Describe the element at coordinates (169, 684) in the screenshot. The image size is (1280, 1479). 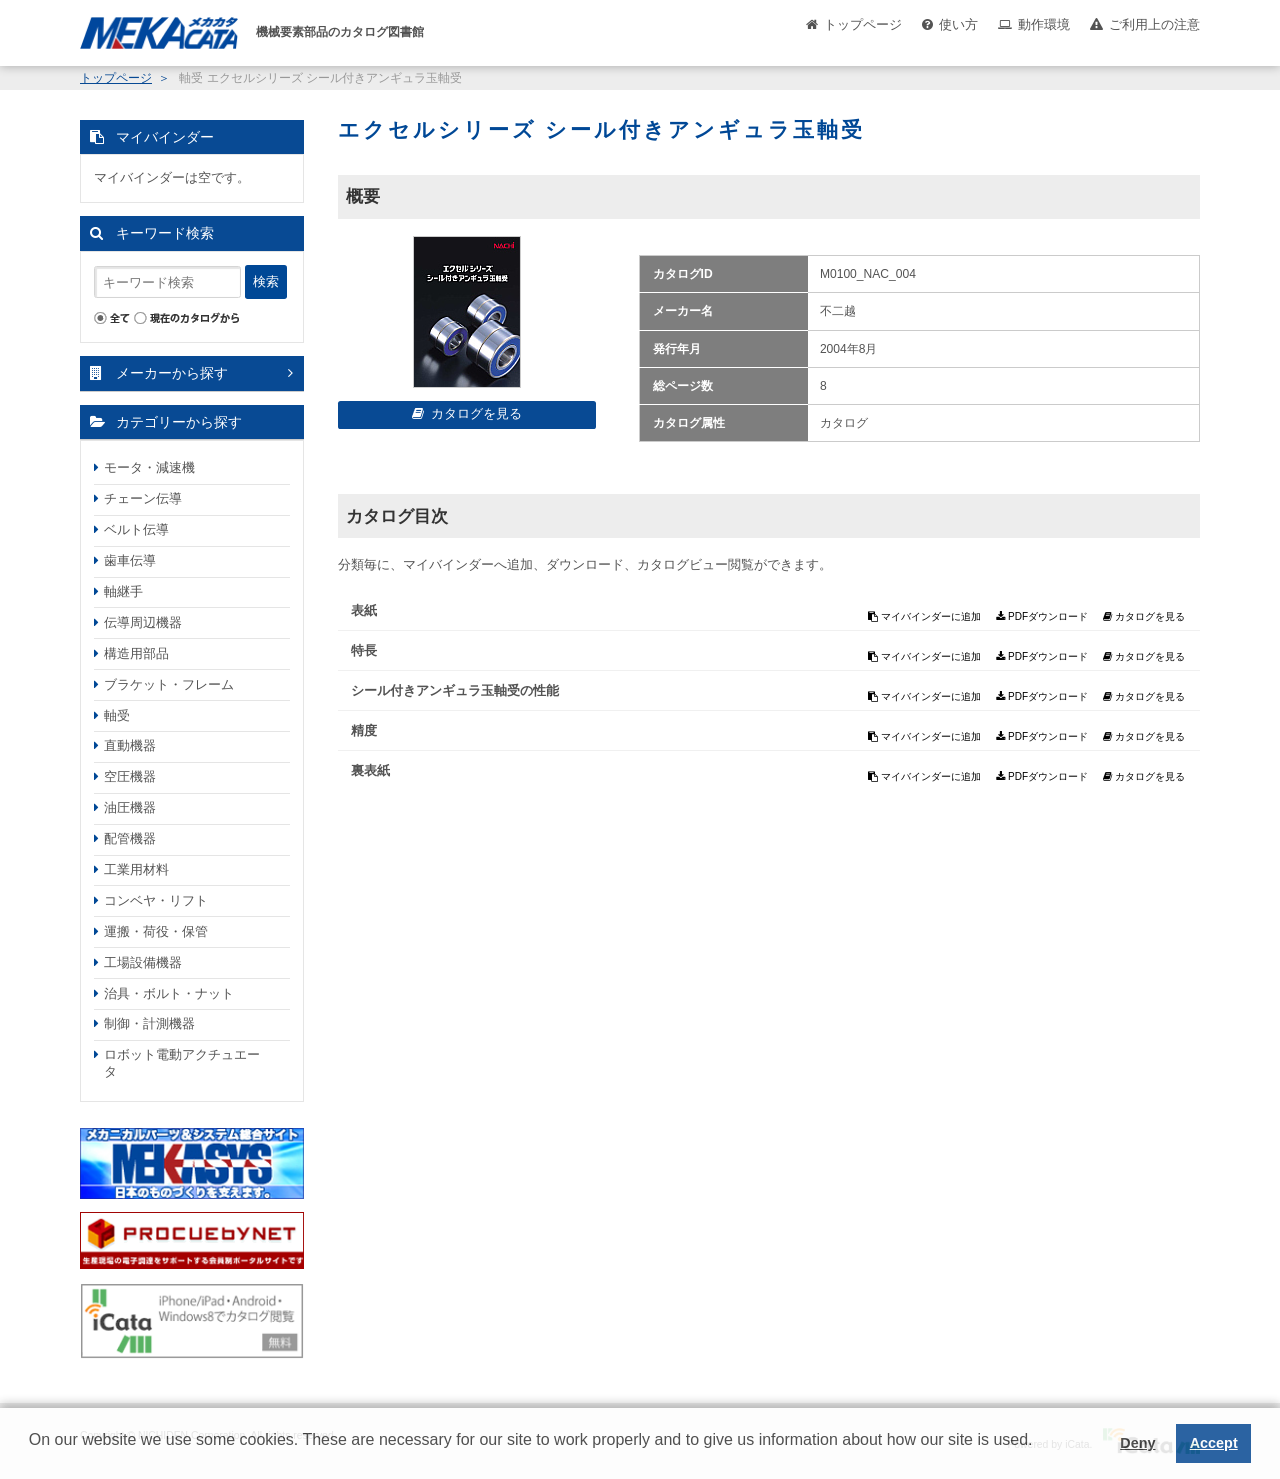
I see `ブラケット・フレーム` at that location.